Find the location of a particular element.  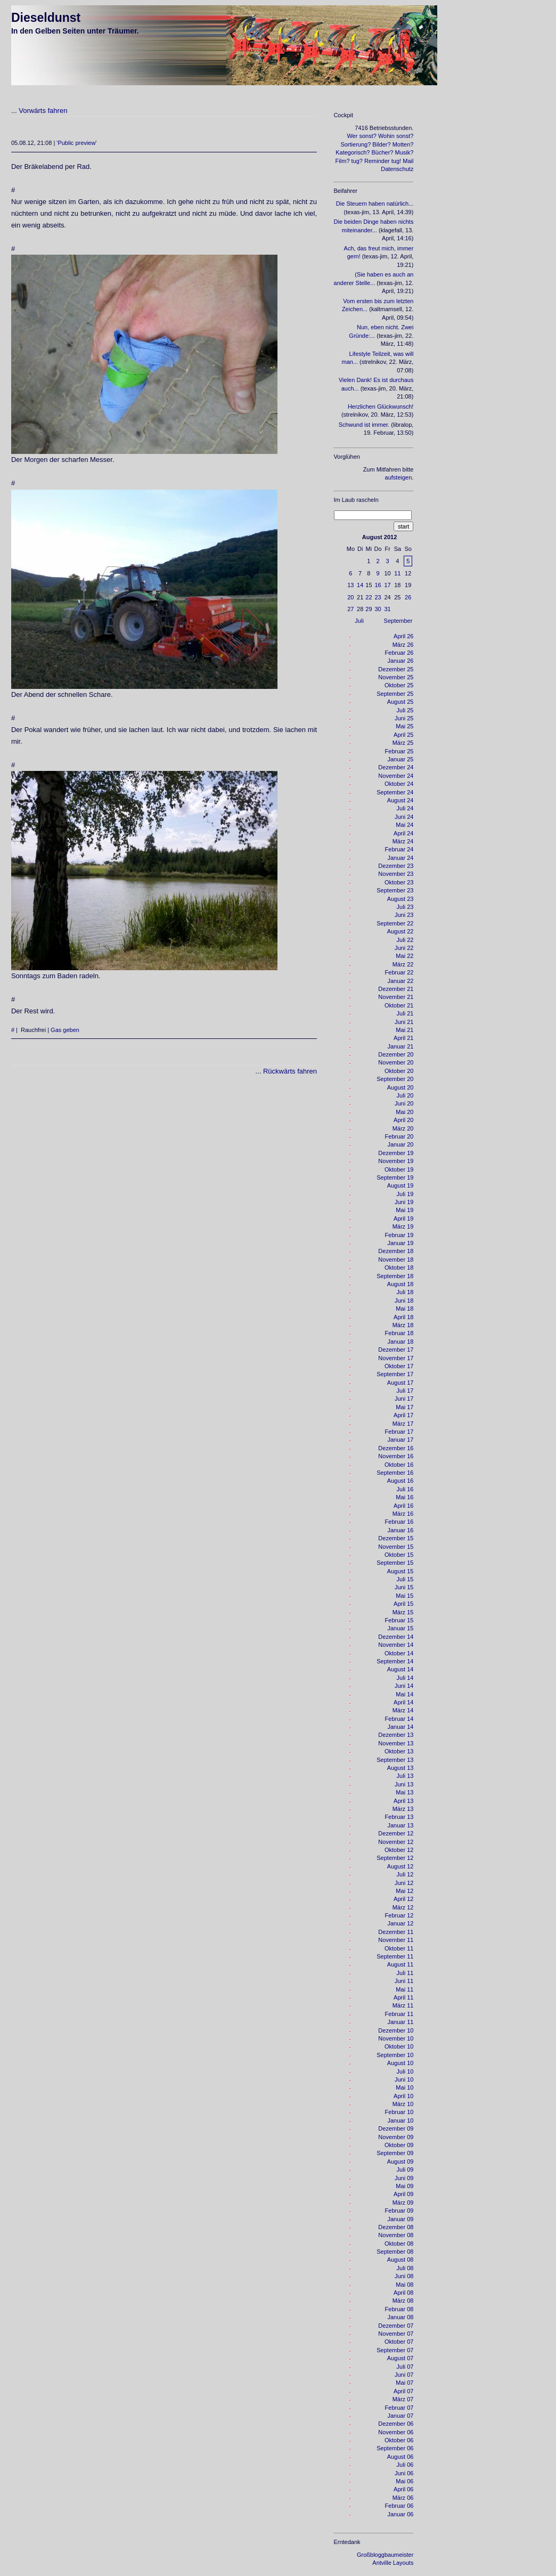

November 10 is located at coordinates (395, 2038).